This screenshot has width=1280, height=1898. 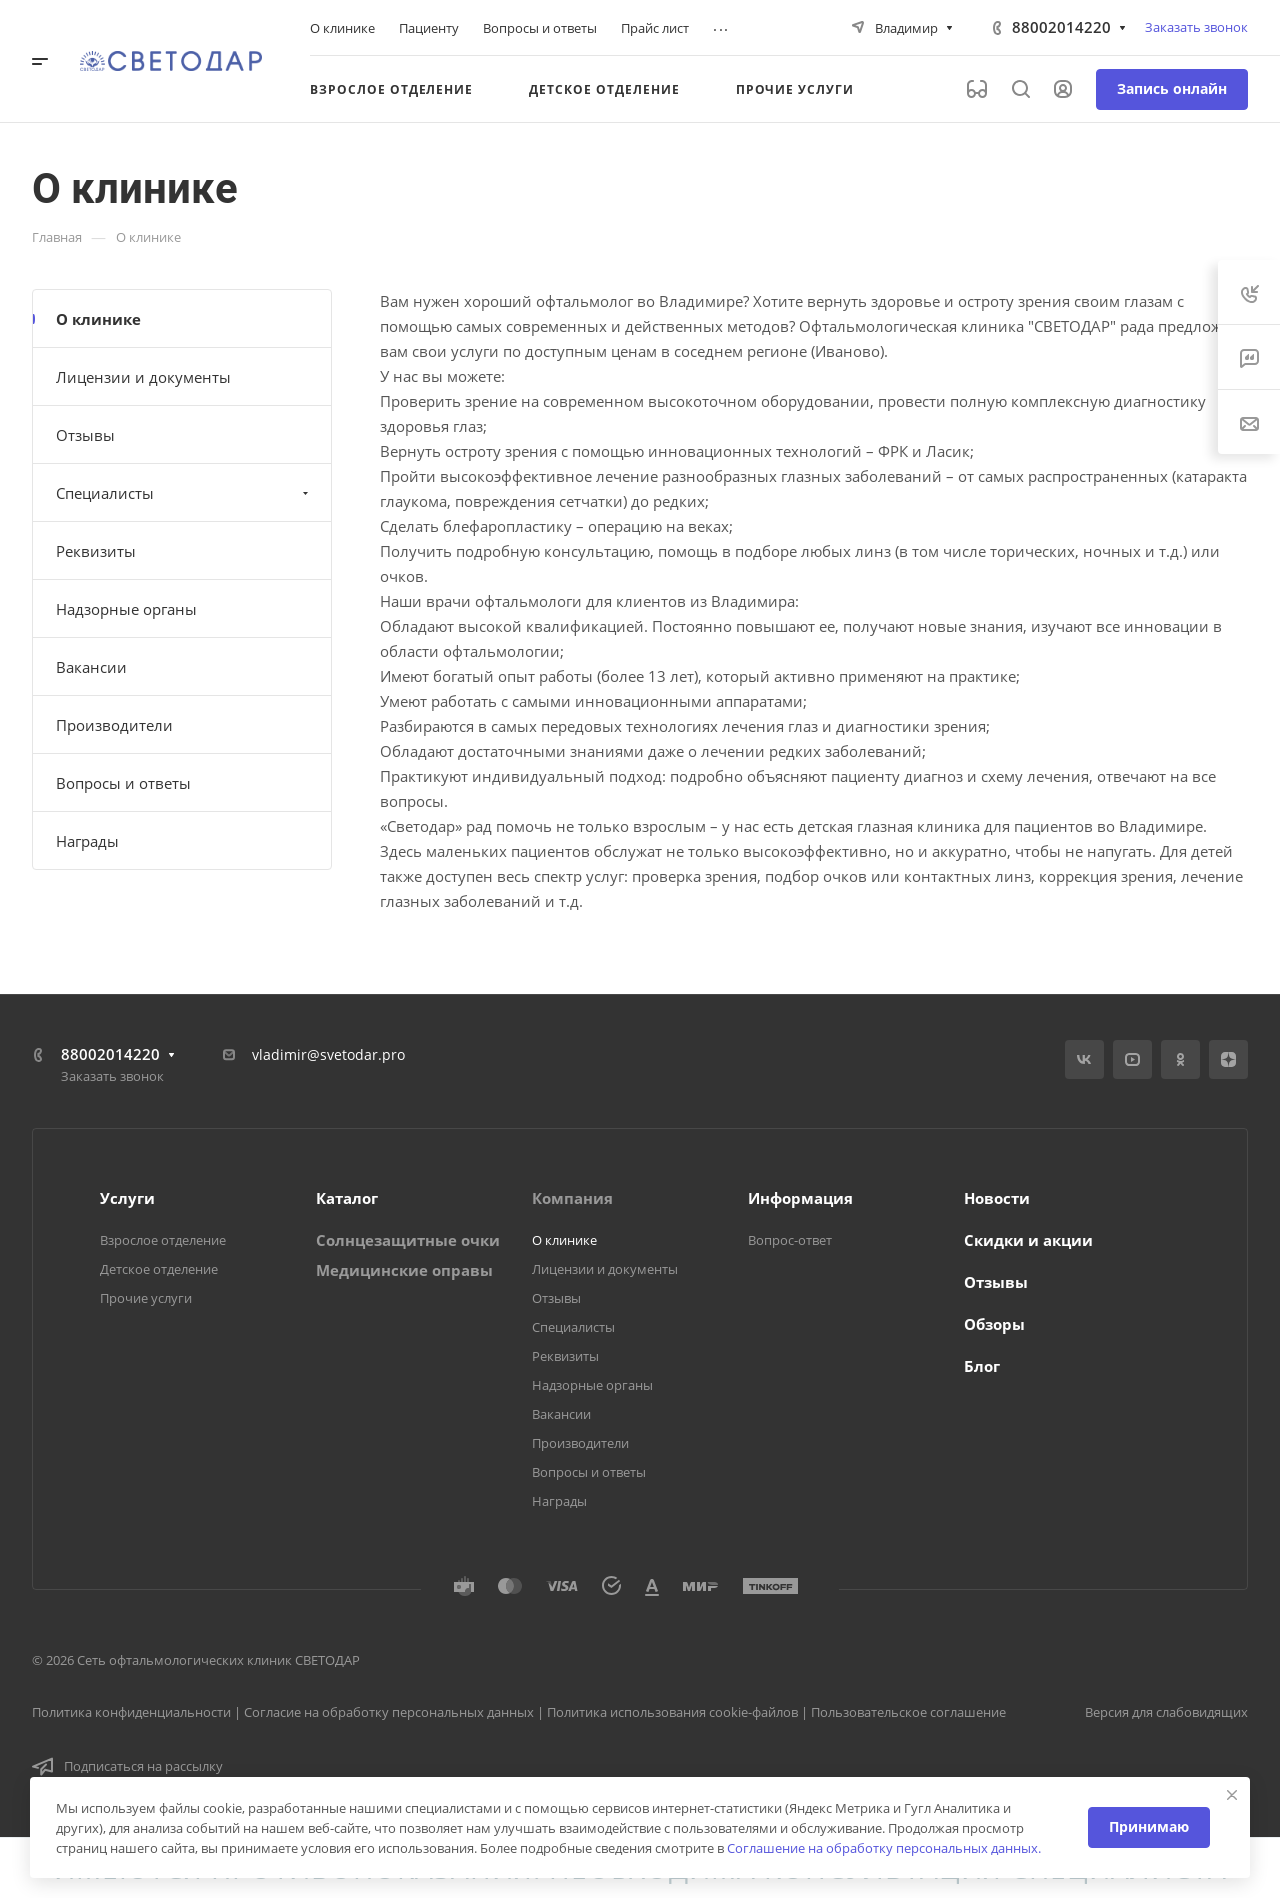 I want to click on Вакансии, so click(x=91, y=667).